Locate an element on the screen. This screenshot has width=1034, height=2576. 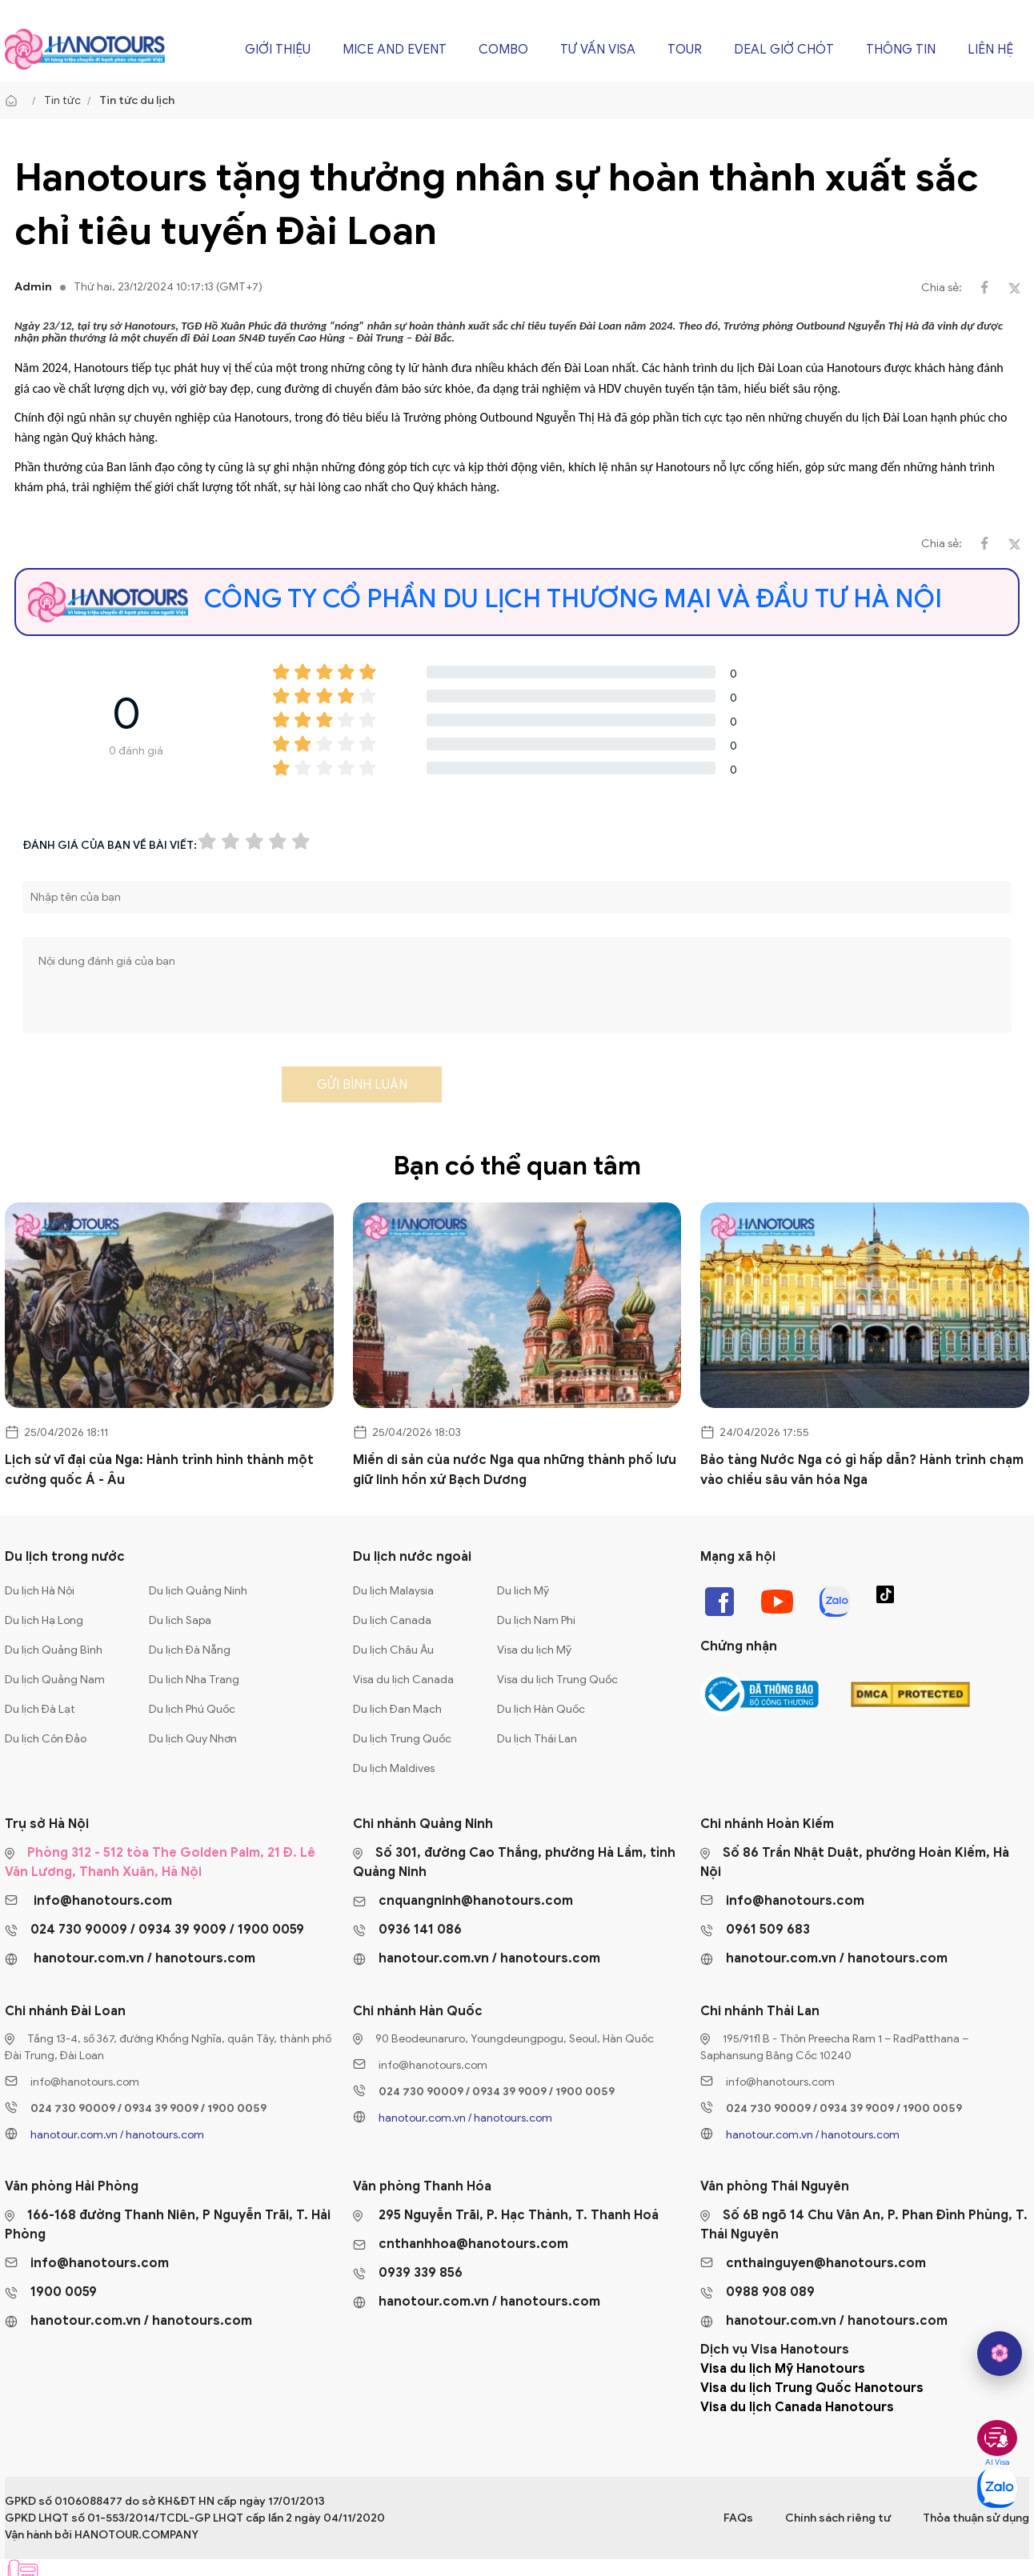
Du lịch Hạ Long is located at coordinates (44, 1620).